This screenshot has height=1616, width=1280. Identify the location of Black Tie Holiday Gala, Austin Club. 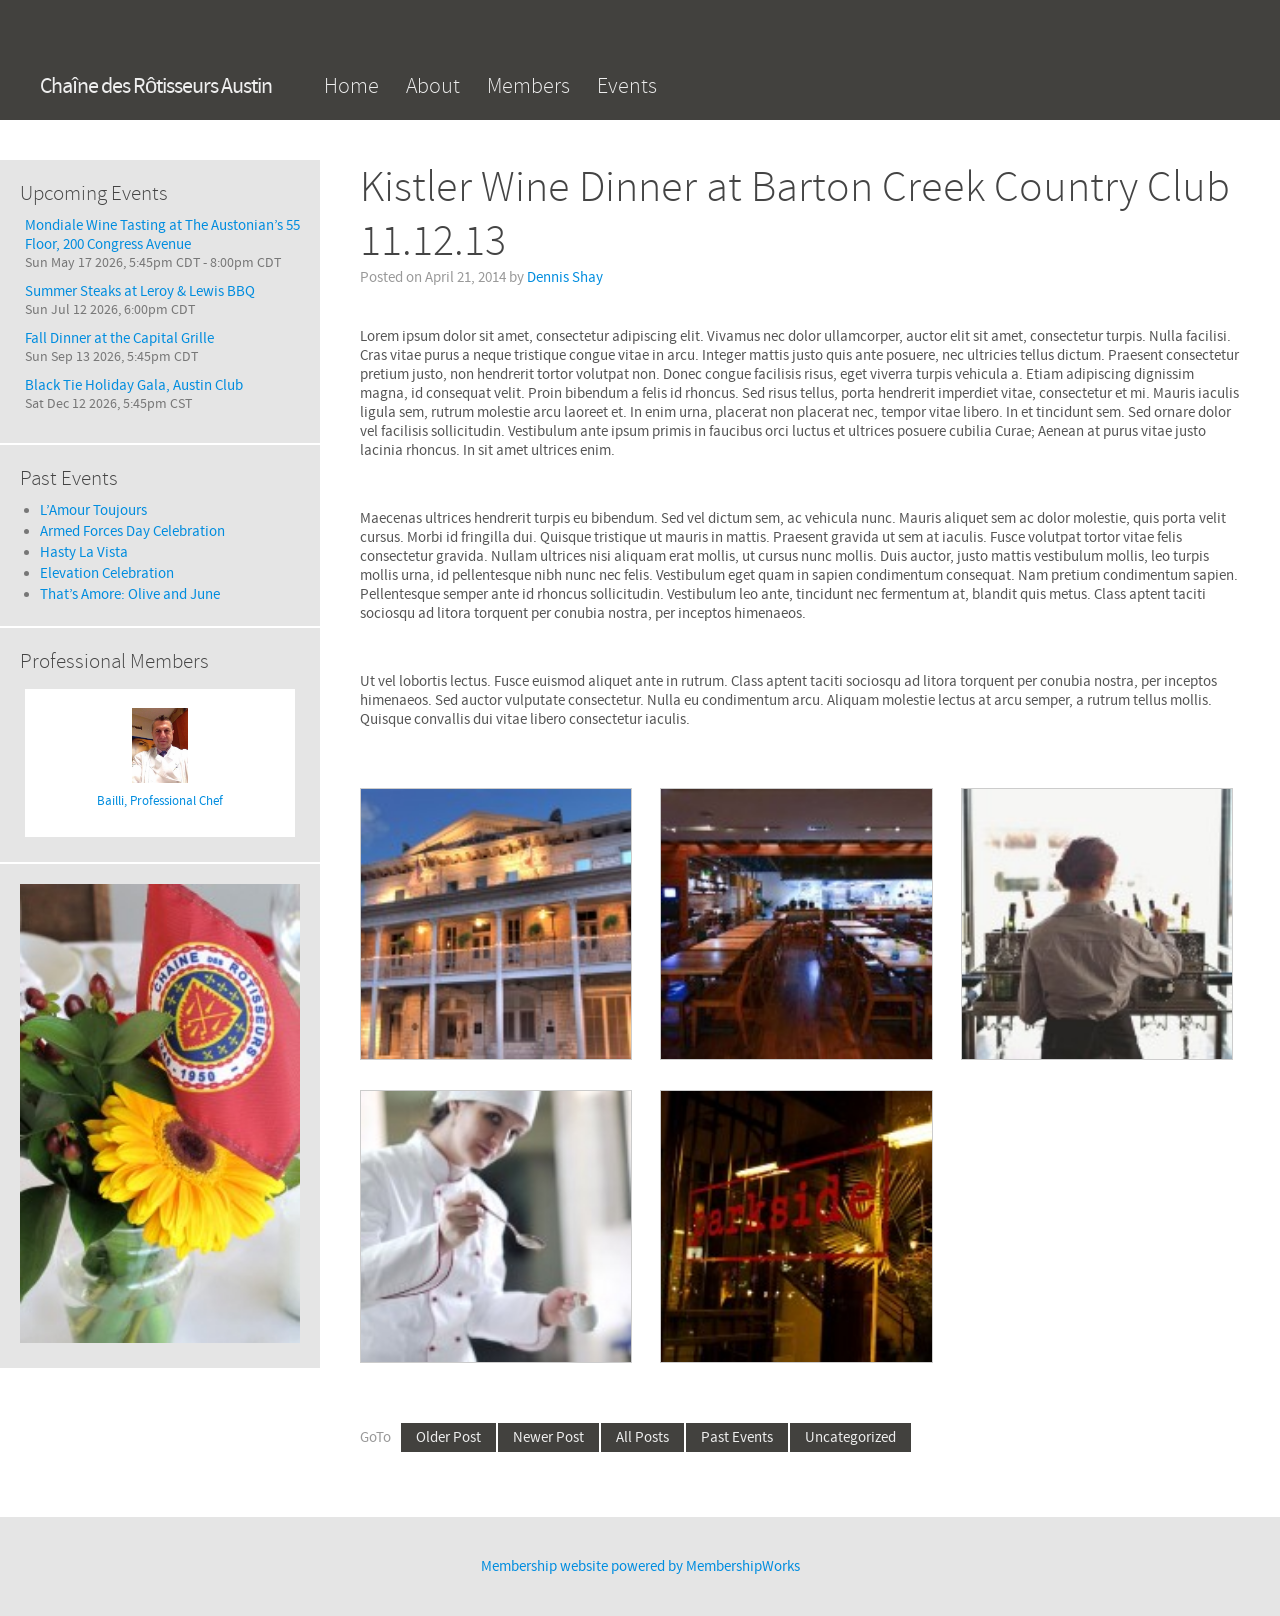
(134, 385).